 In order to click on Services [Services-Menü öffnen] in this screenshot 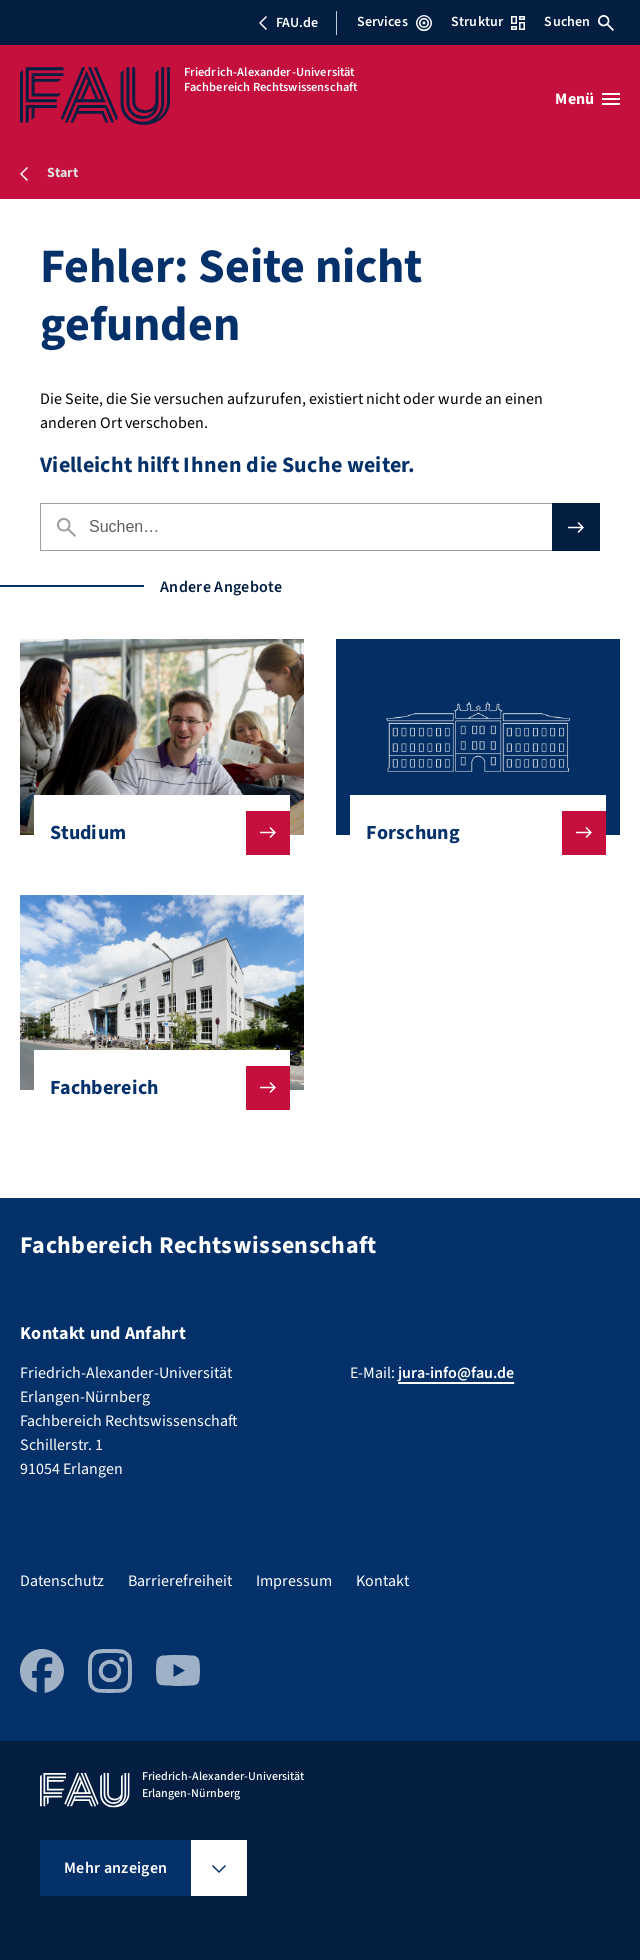, I will do `click(394, 22)`.